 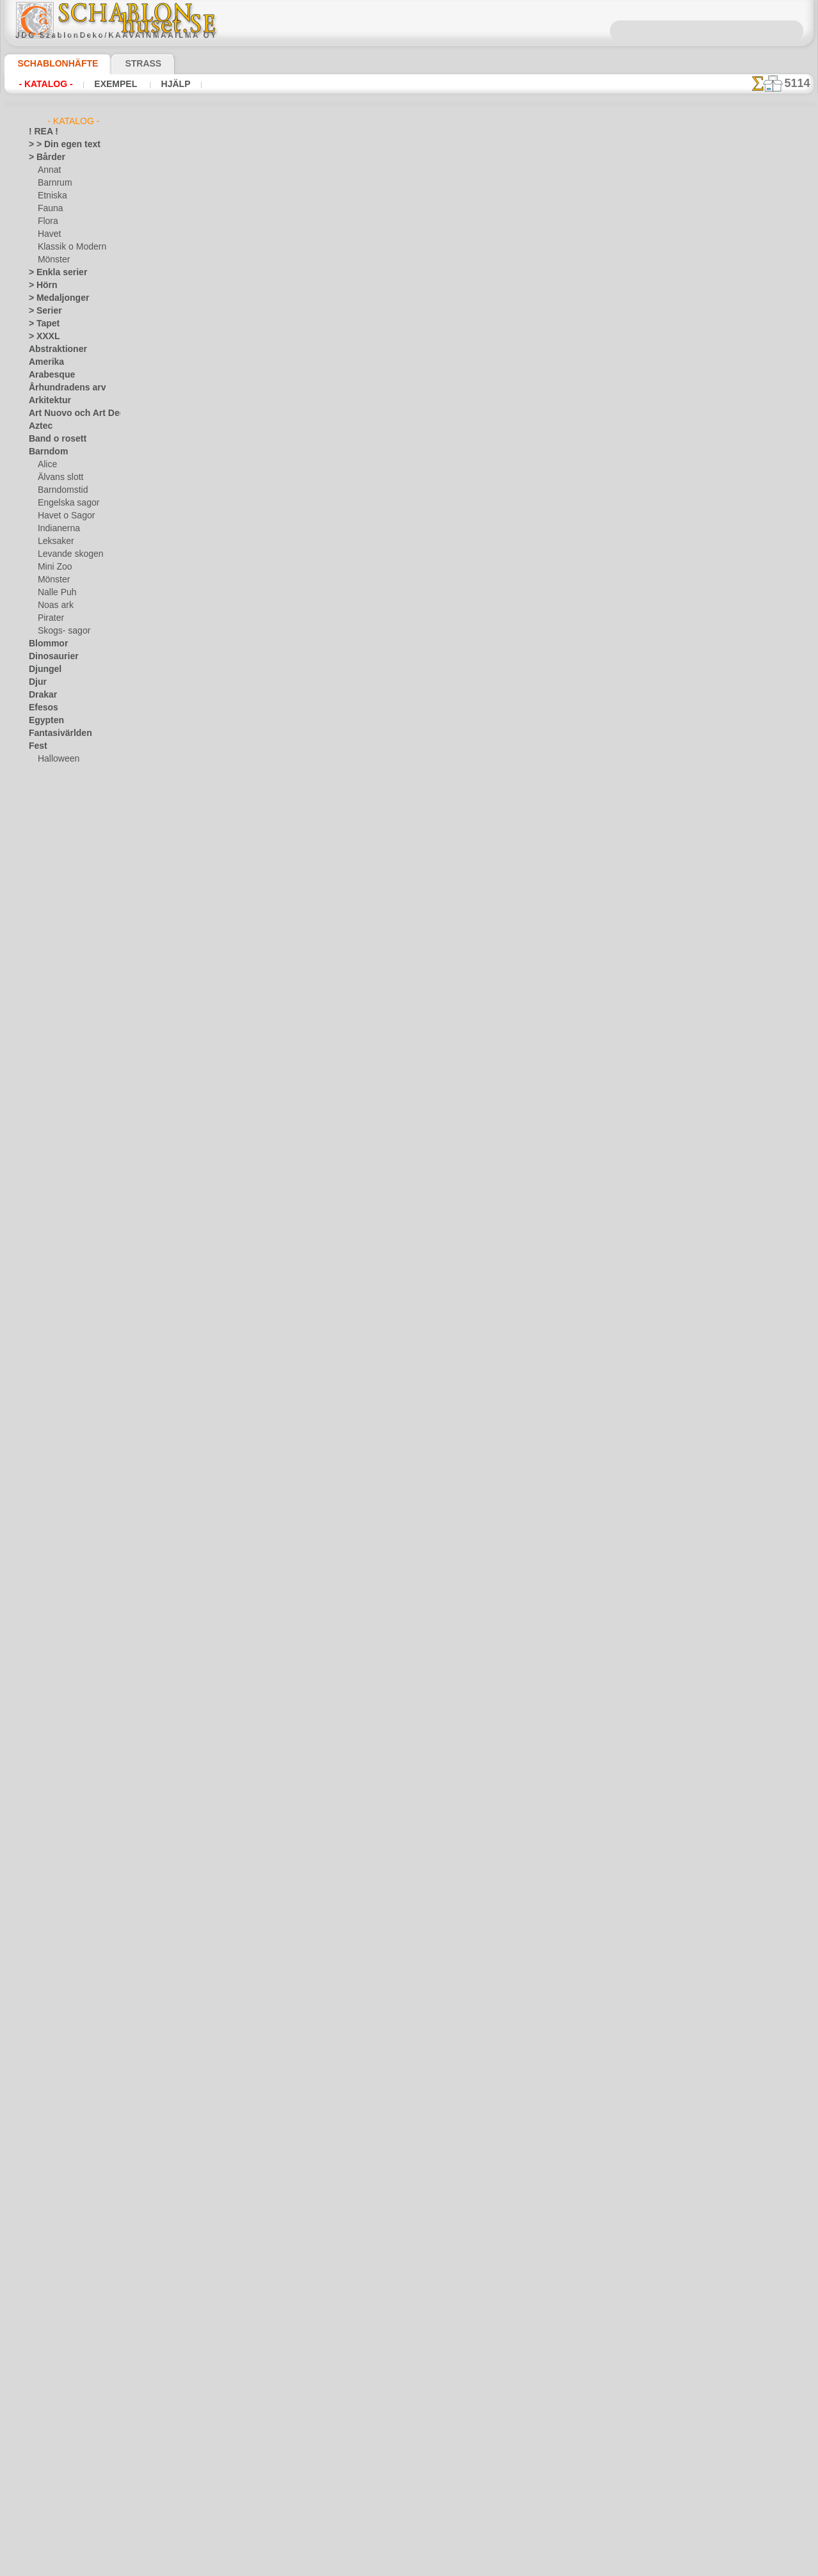 What do you see at coordinates (43, 912) in the screenshot?
I see `Insekter` at bounding box center [43, 912].